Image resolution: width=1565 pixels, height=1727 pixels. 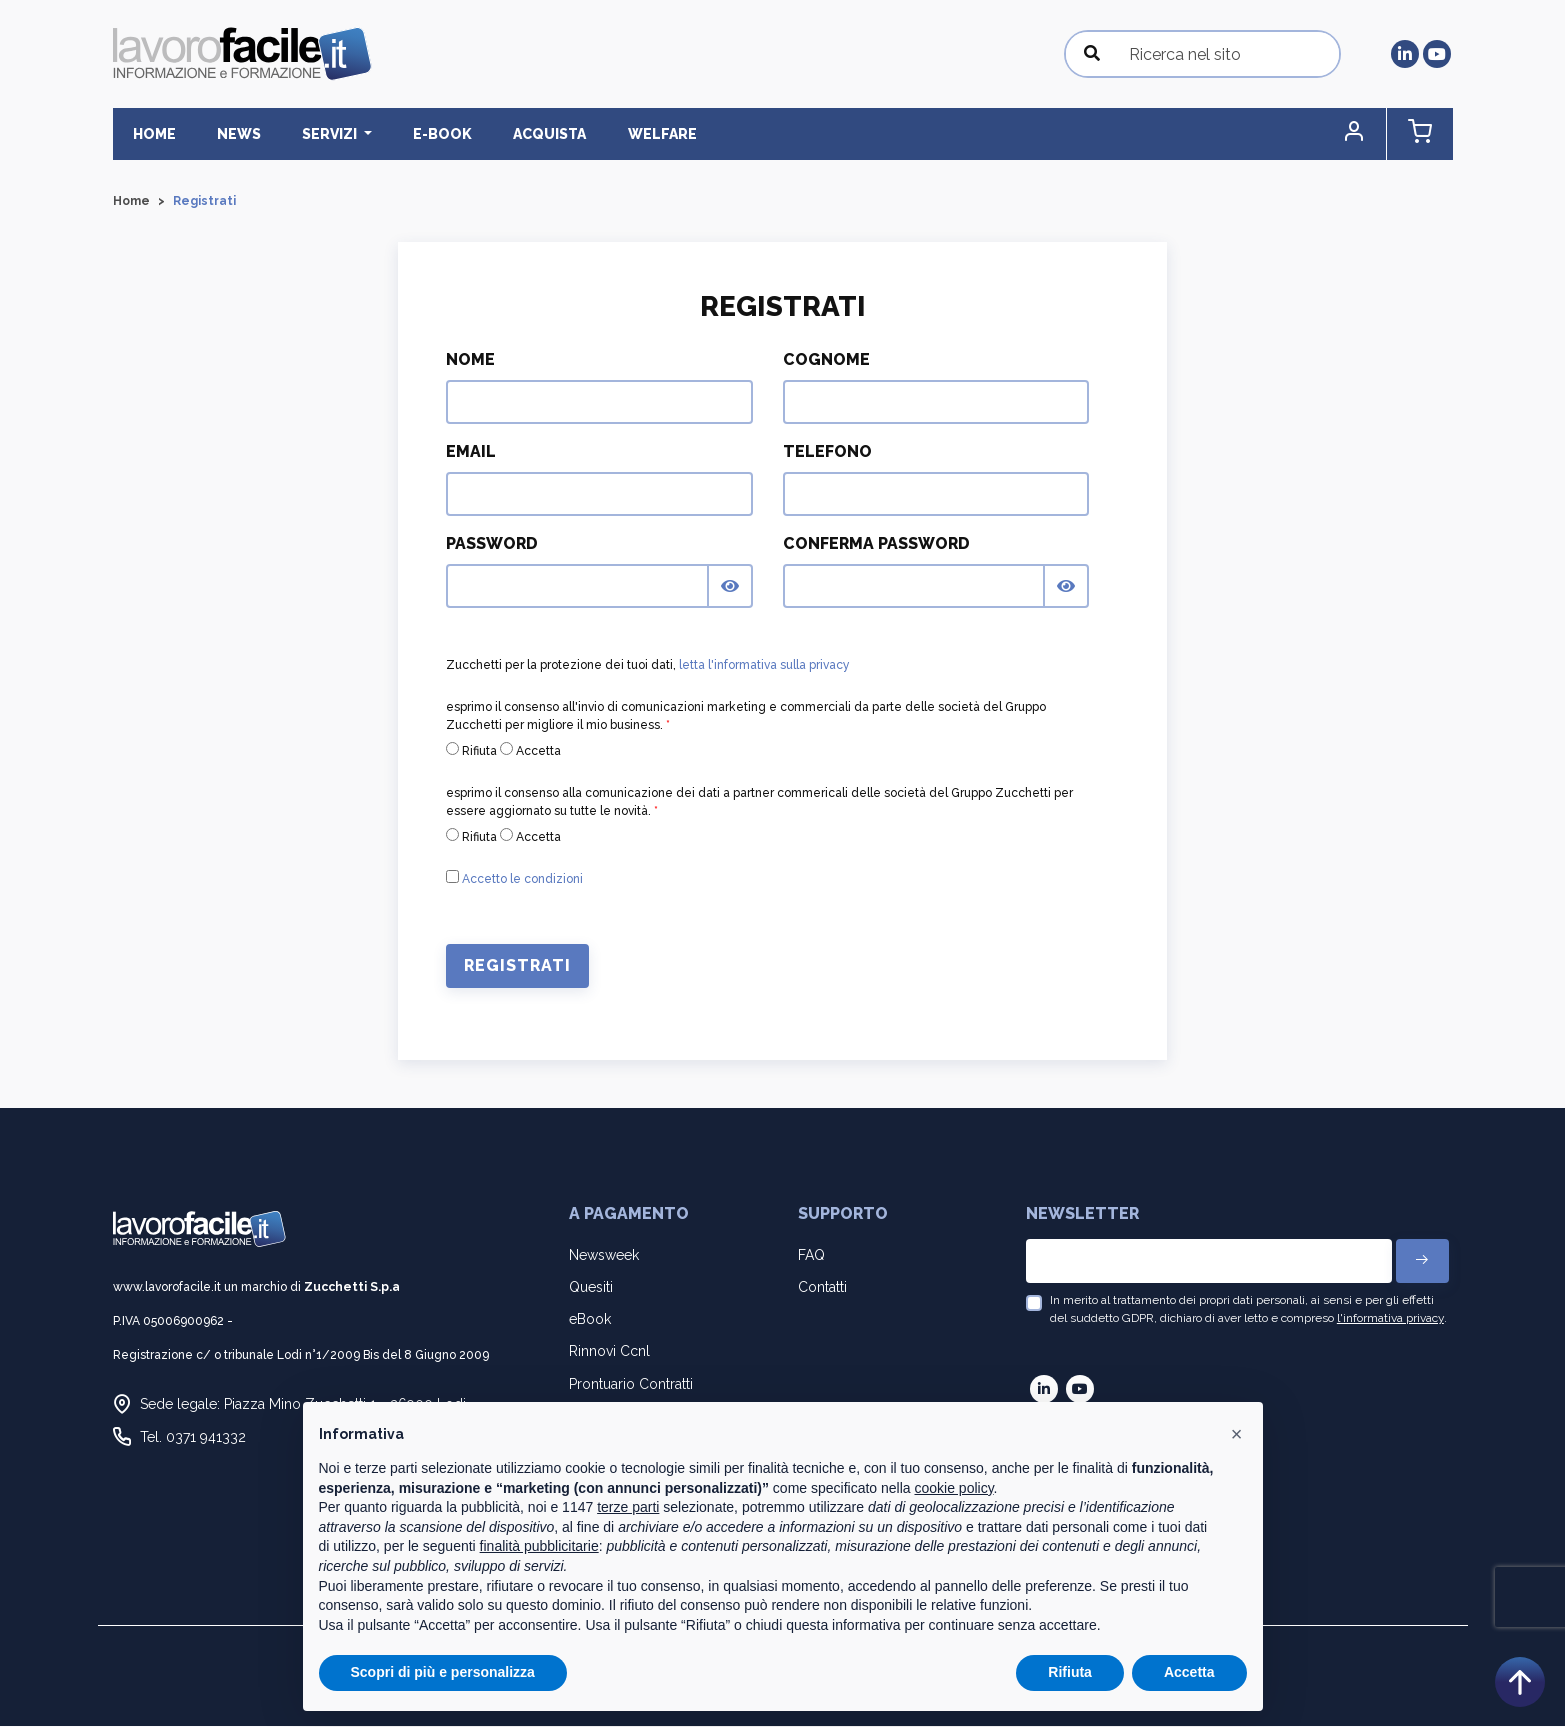 What do you see at coordinates (530, 751) in the screenshot?
I see `Accetta` at bounding box center [530, 751].